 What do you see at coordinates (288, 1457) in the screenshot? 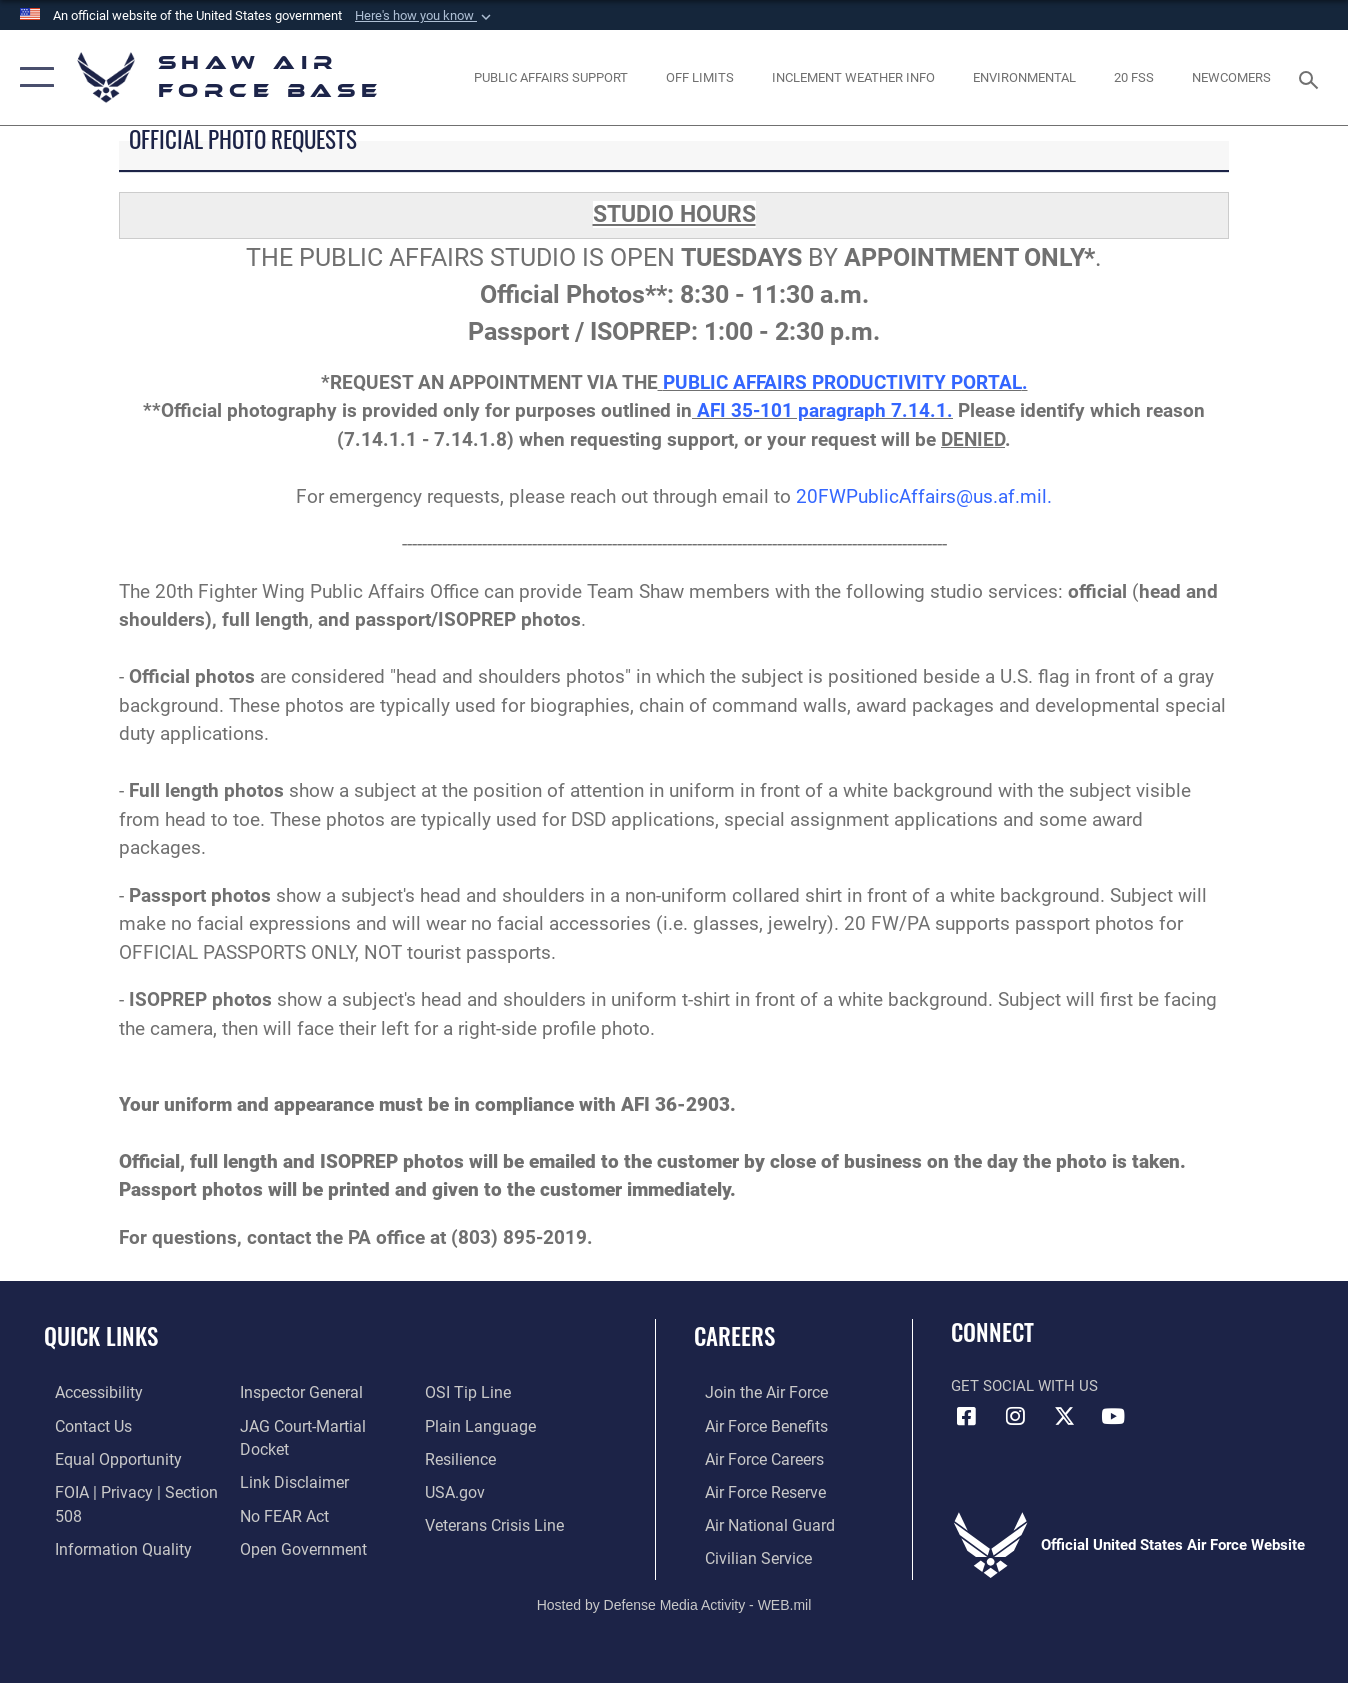
I see `[Information about our website links opens in a new window]` at bounding box center [288, 1457].